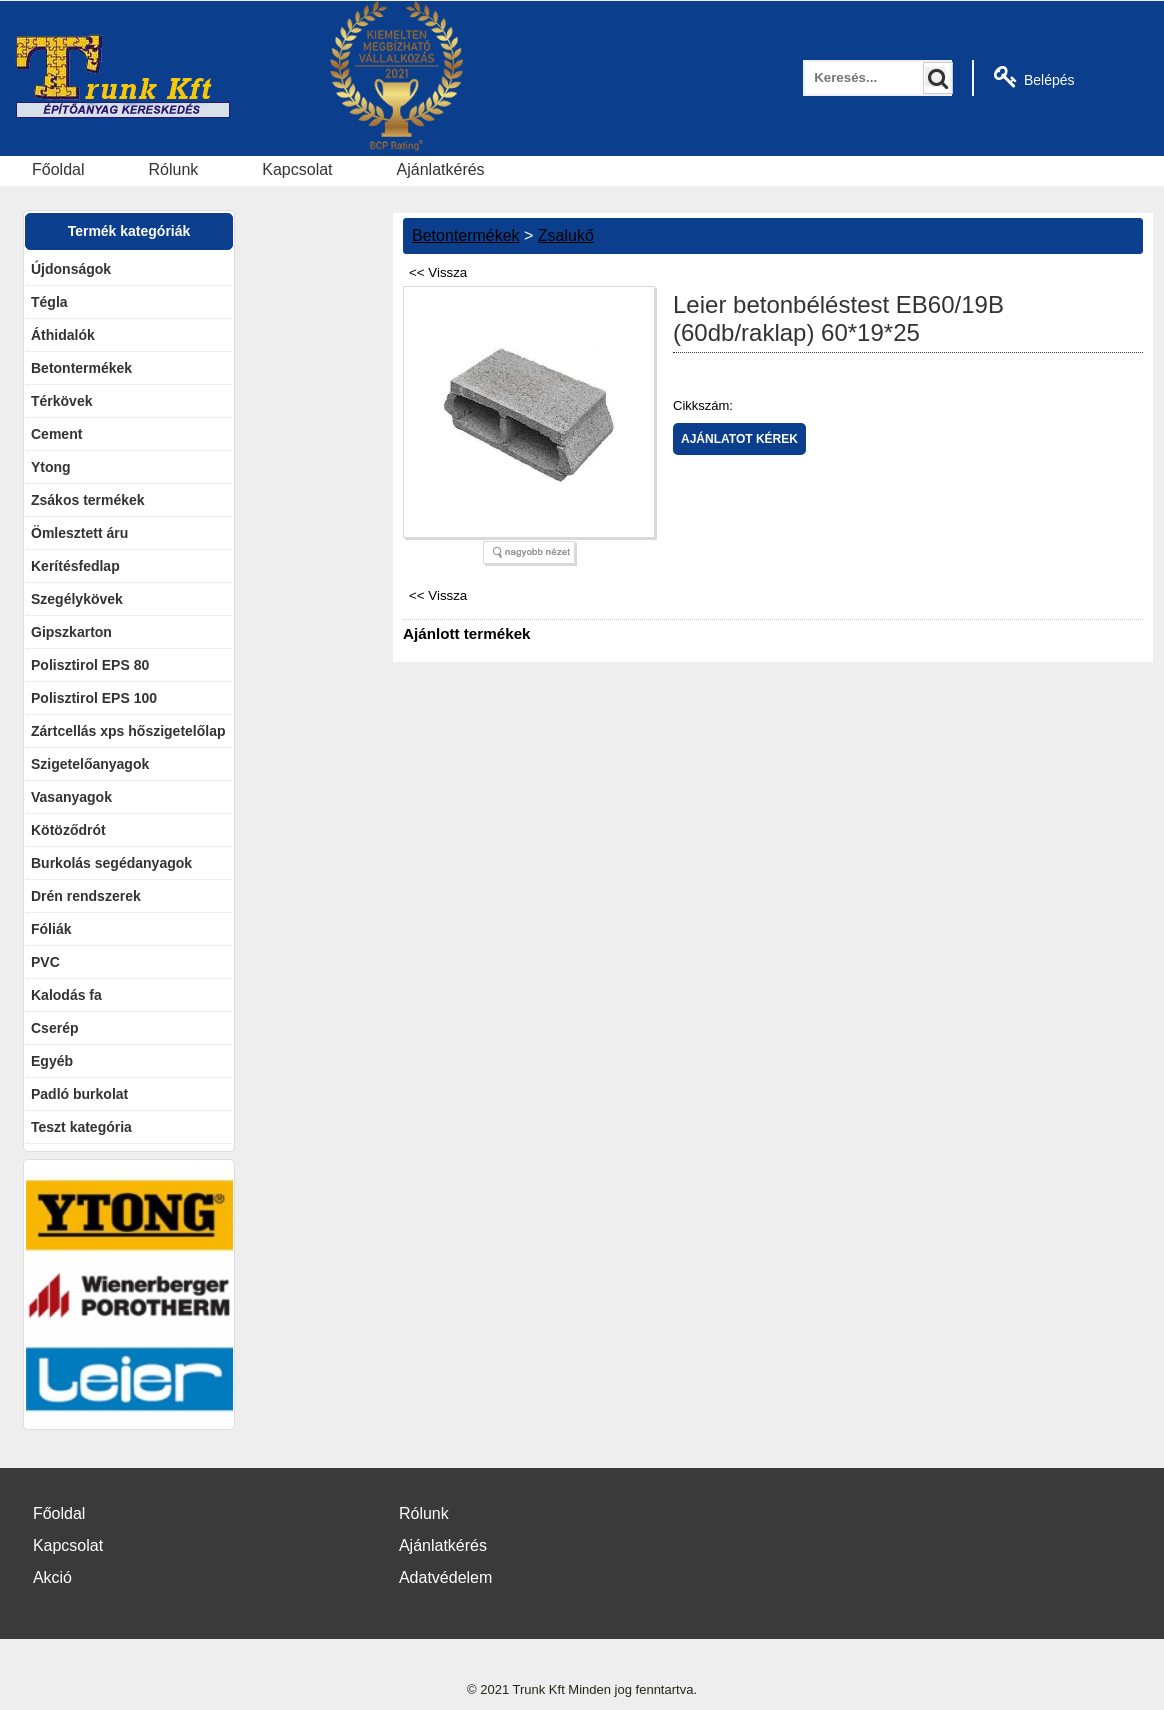 Image resolution: width=1164 pixels, height=1710 pixels. Describe the element at coordinates (173, 169) in the screenshot. I see `Rólunk` at that location.